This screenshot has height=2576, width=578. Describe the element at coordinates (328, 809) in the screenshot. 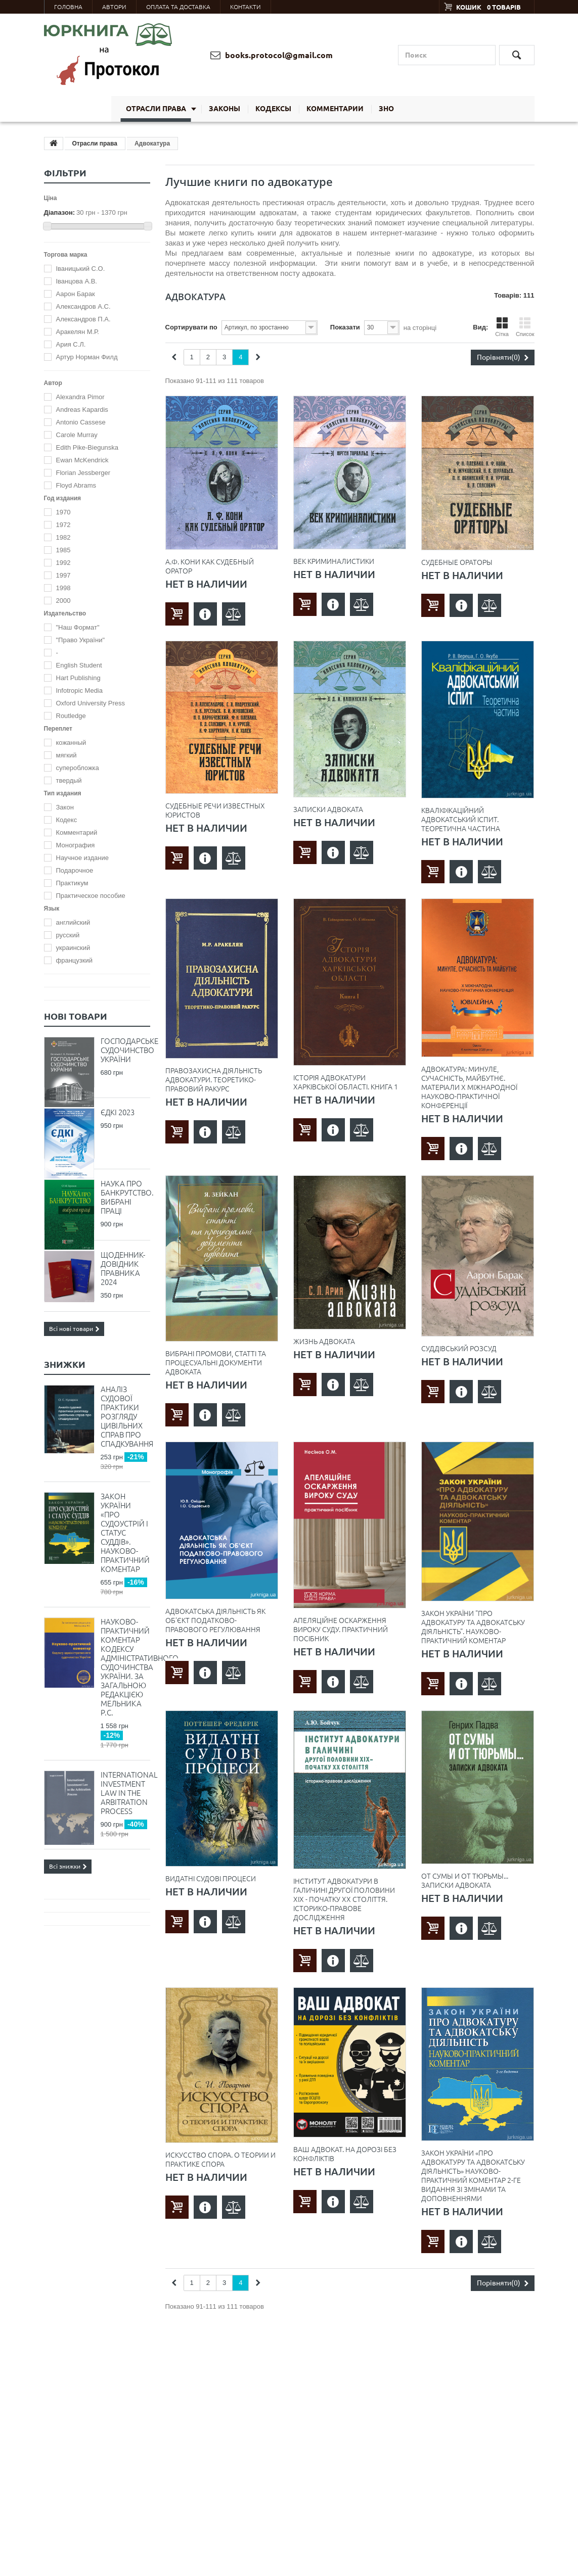

I see `Записки адвоката` at that location.